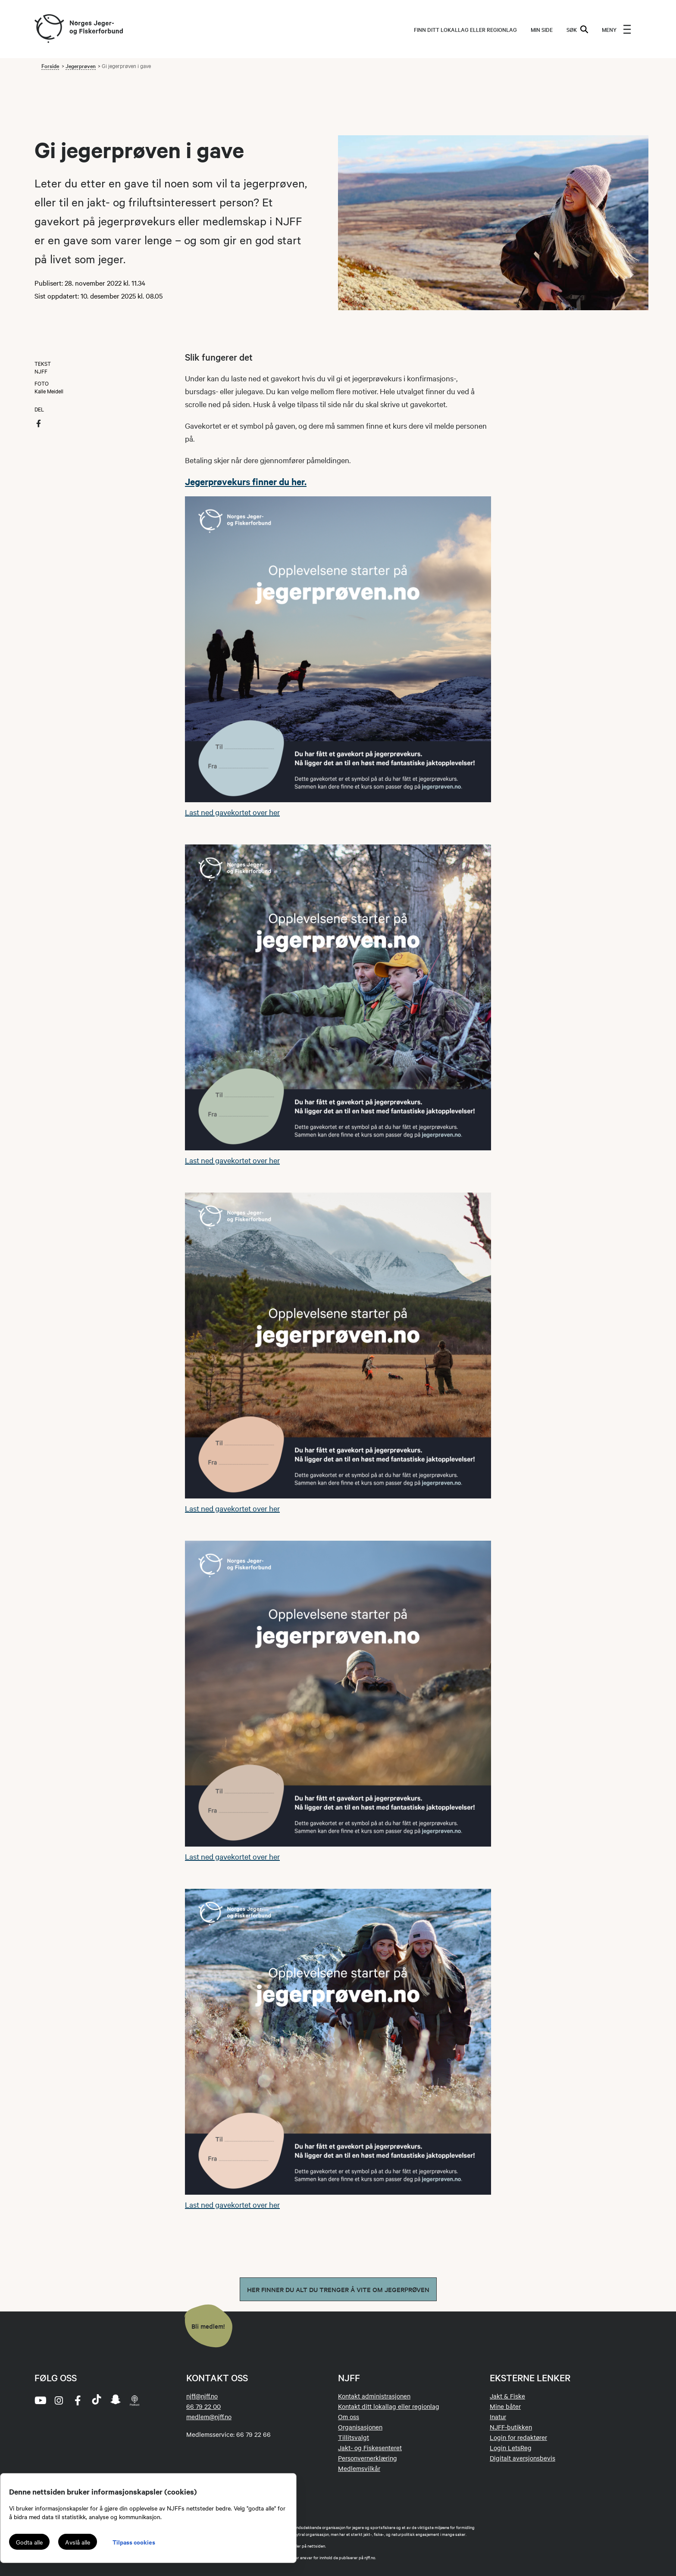  Describe the element at coordinates (507, 2396) in the screenshot. I see `Jakt & Fiske` at that location.